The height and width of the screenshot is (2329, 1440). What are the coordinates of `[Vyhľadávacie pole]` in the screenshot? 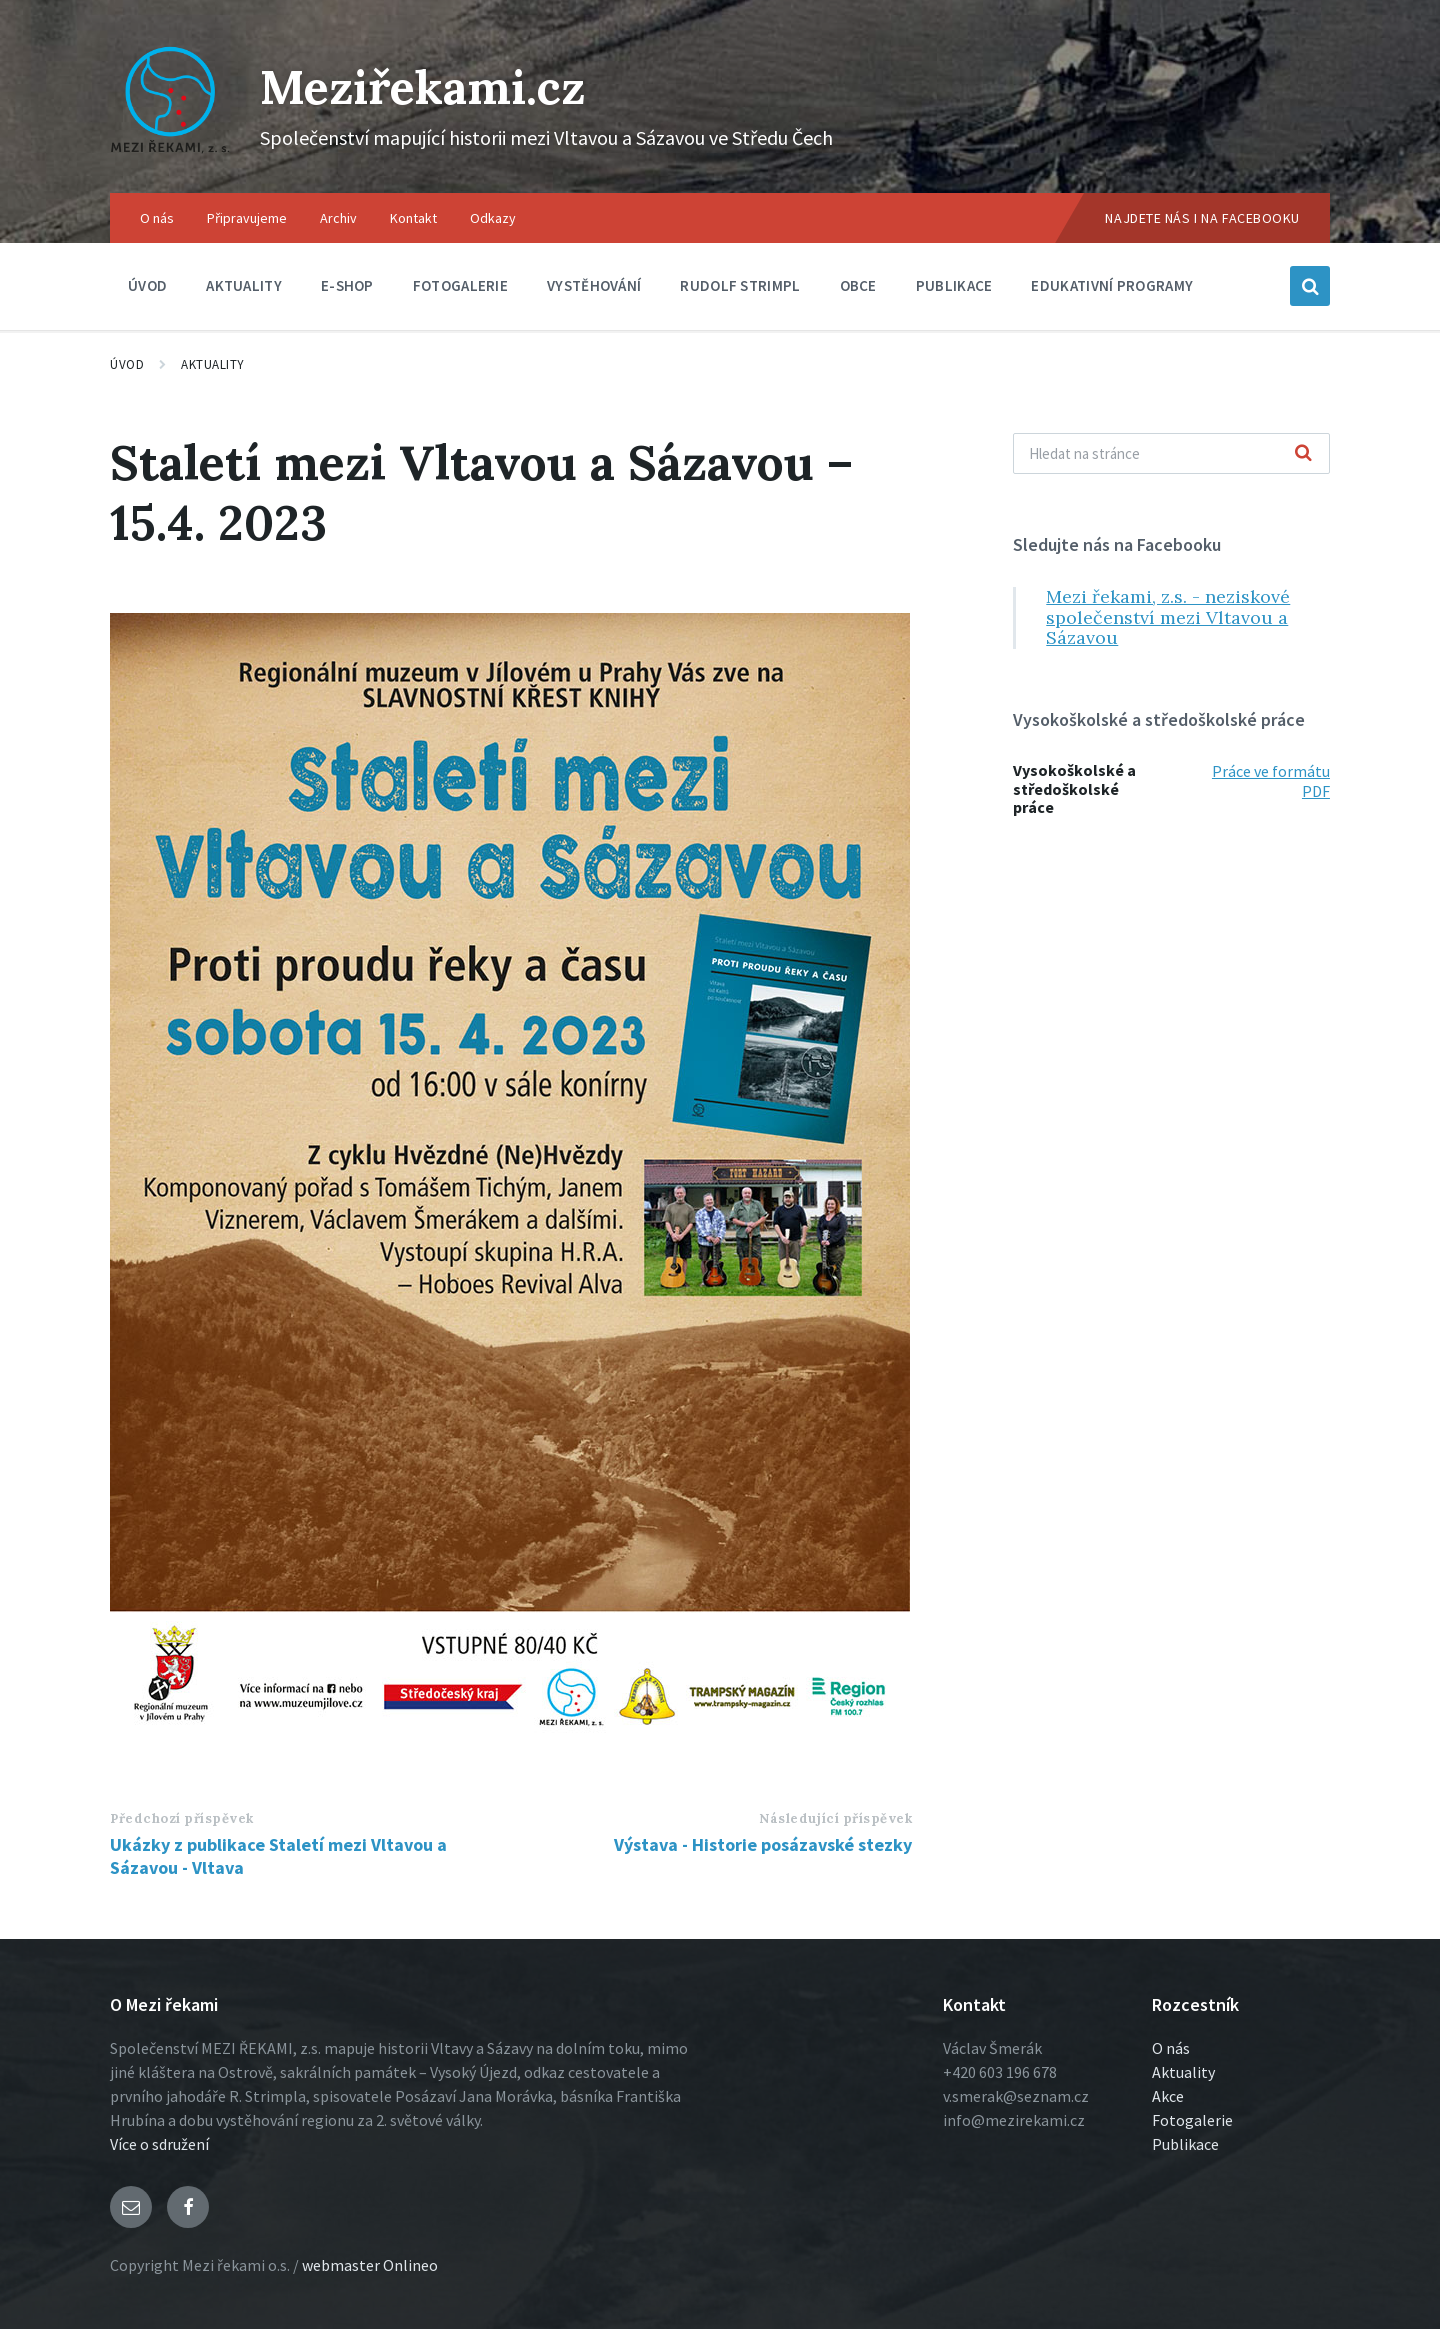 It's located at (1171, 453).